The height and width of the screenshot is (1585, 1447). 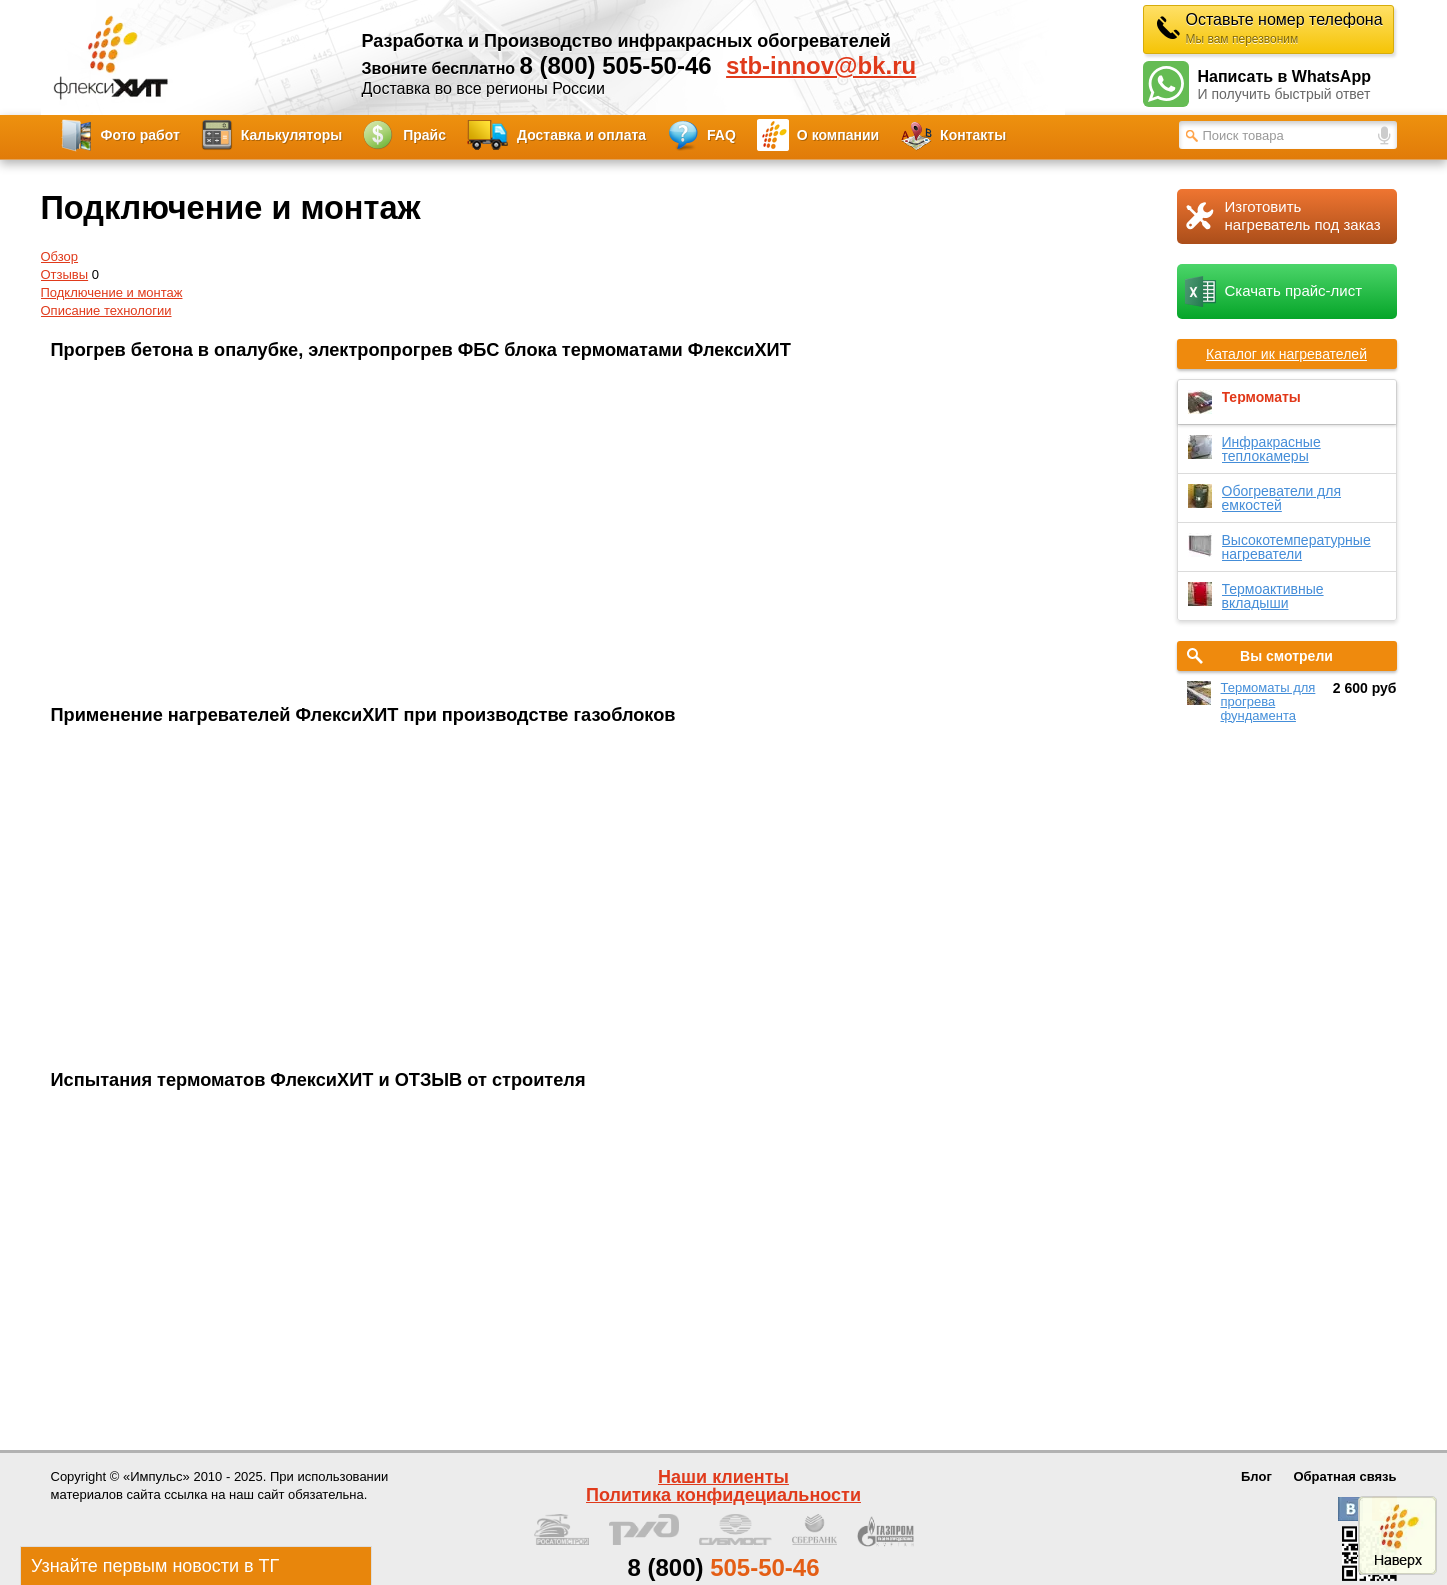 What do you see at coordinates (106, 310) in the screenshot?
I see `Описание технологии` at bounding box center [106, 310].